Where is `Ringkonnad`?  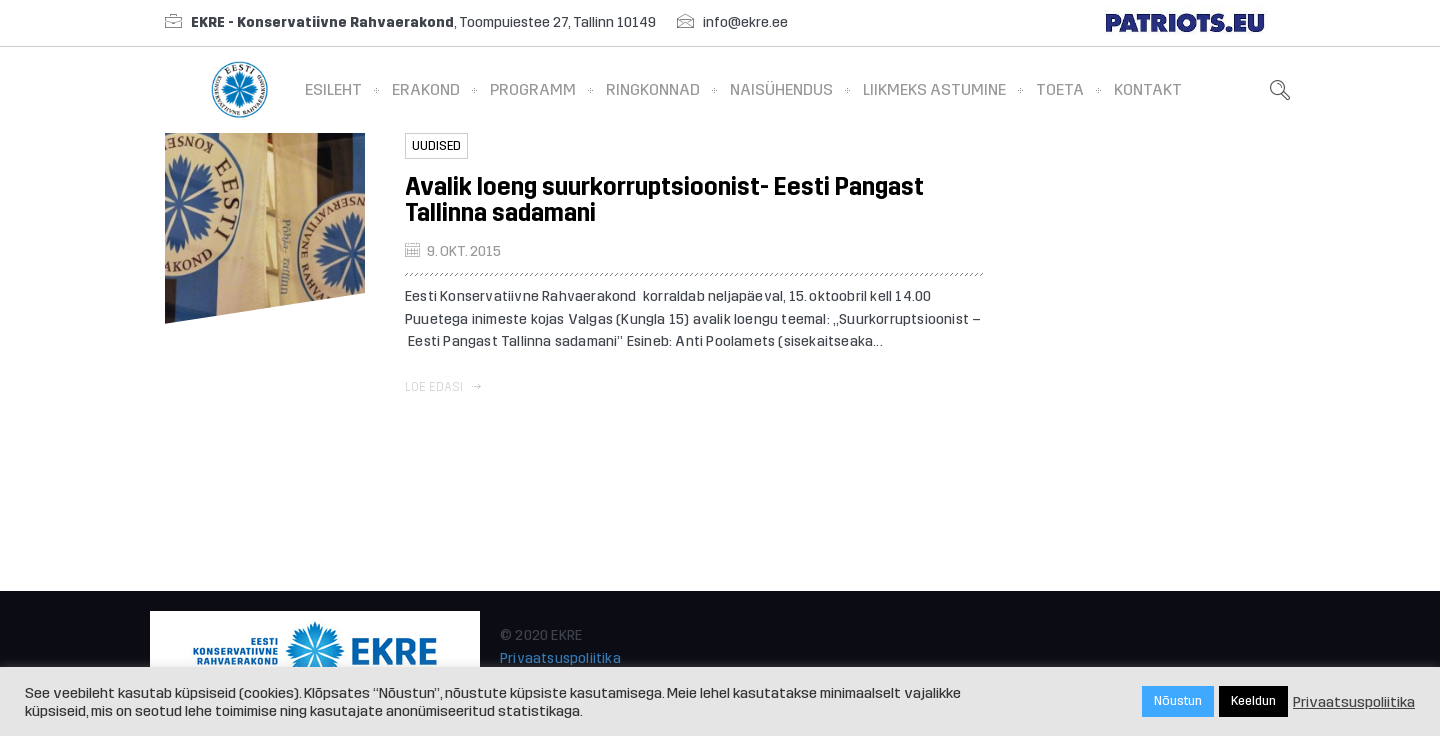 Ringkonnad is located at coordinates (653, 89).